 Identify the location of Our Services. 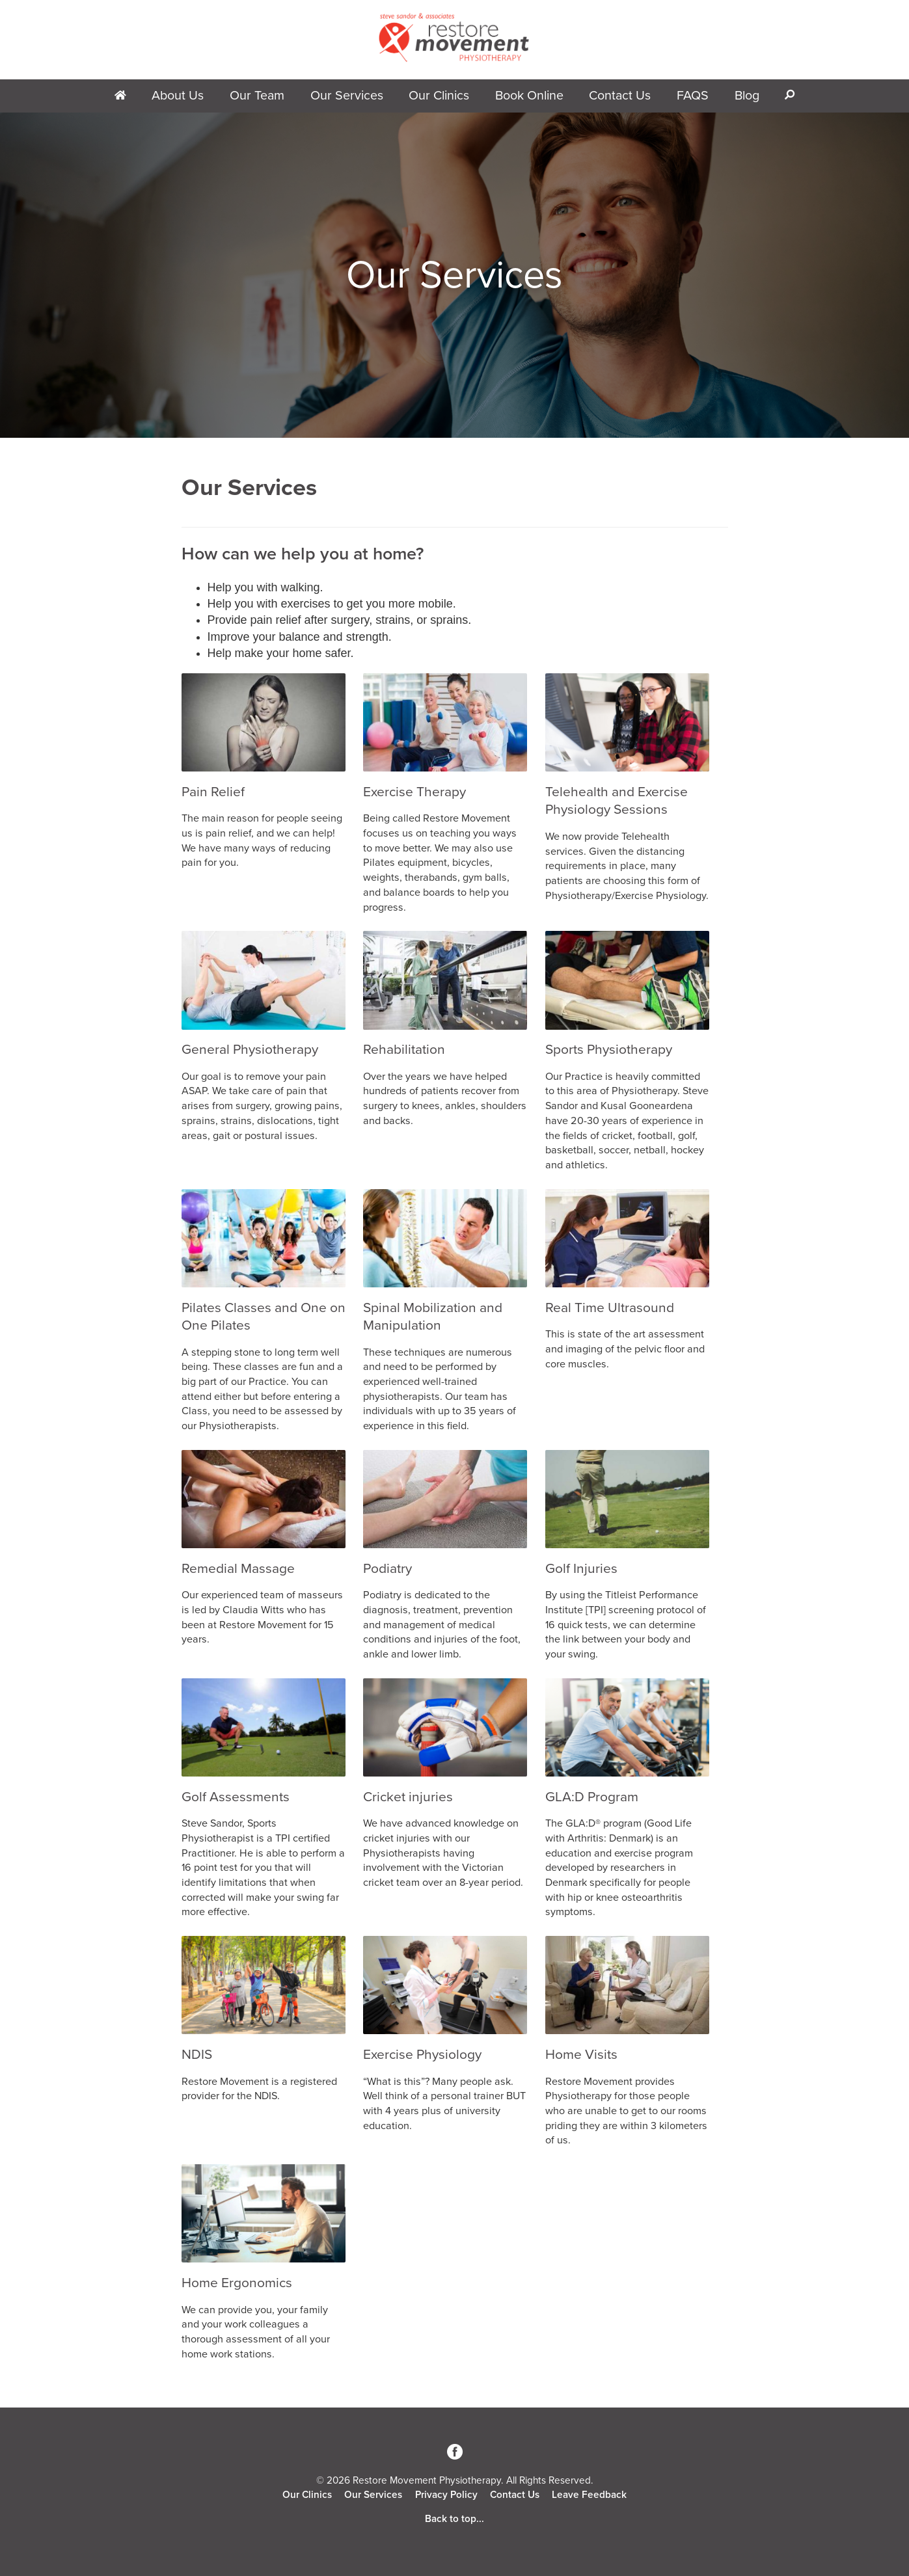
(346, 95).